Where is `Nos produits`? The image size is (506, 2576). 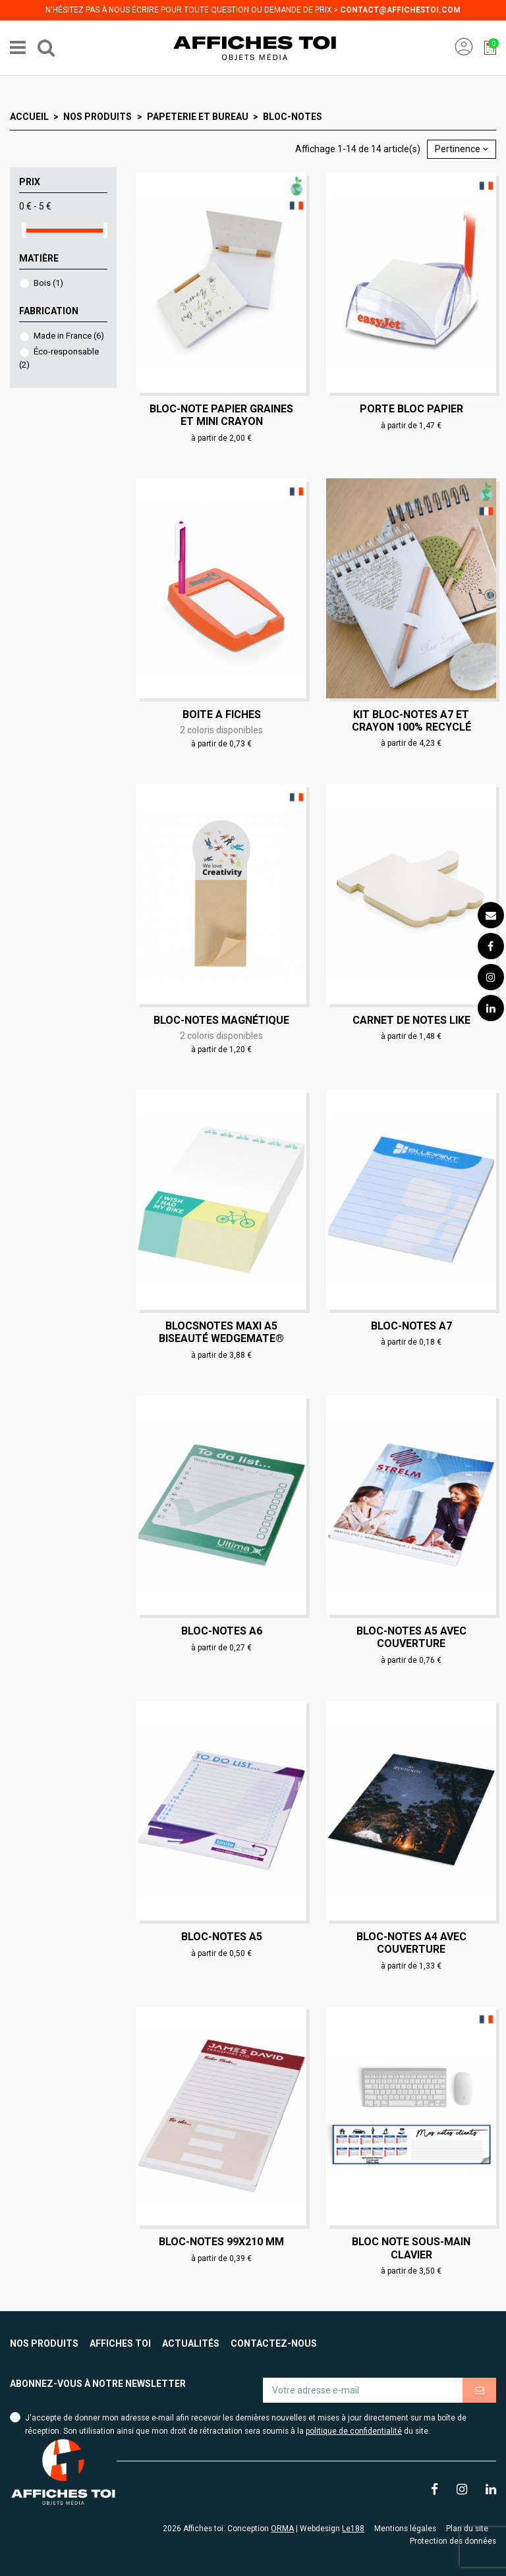 Nos produits is located at coordinates (44, 2343).